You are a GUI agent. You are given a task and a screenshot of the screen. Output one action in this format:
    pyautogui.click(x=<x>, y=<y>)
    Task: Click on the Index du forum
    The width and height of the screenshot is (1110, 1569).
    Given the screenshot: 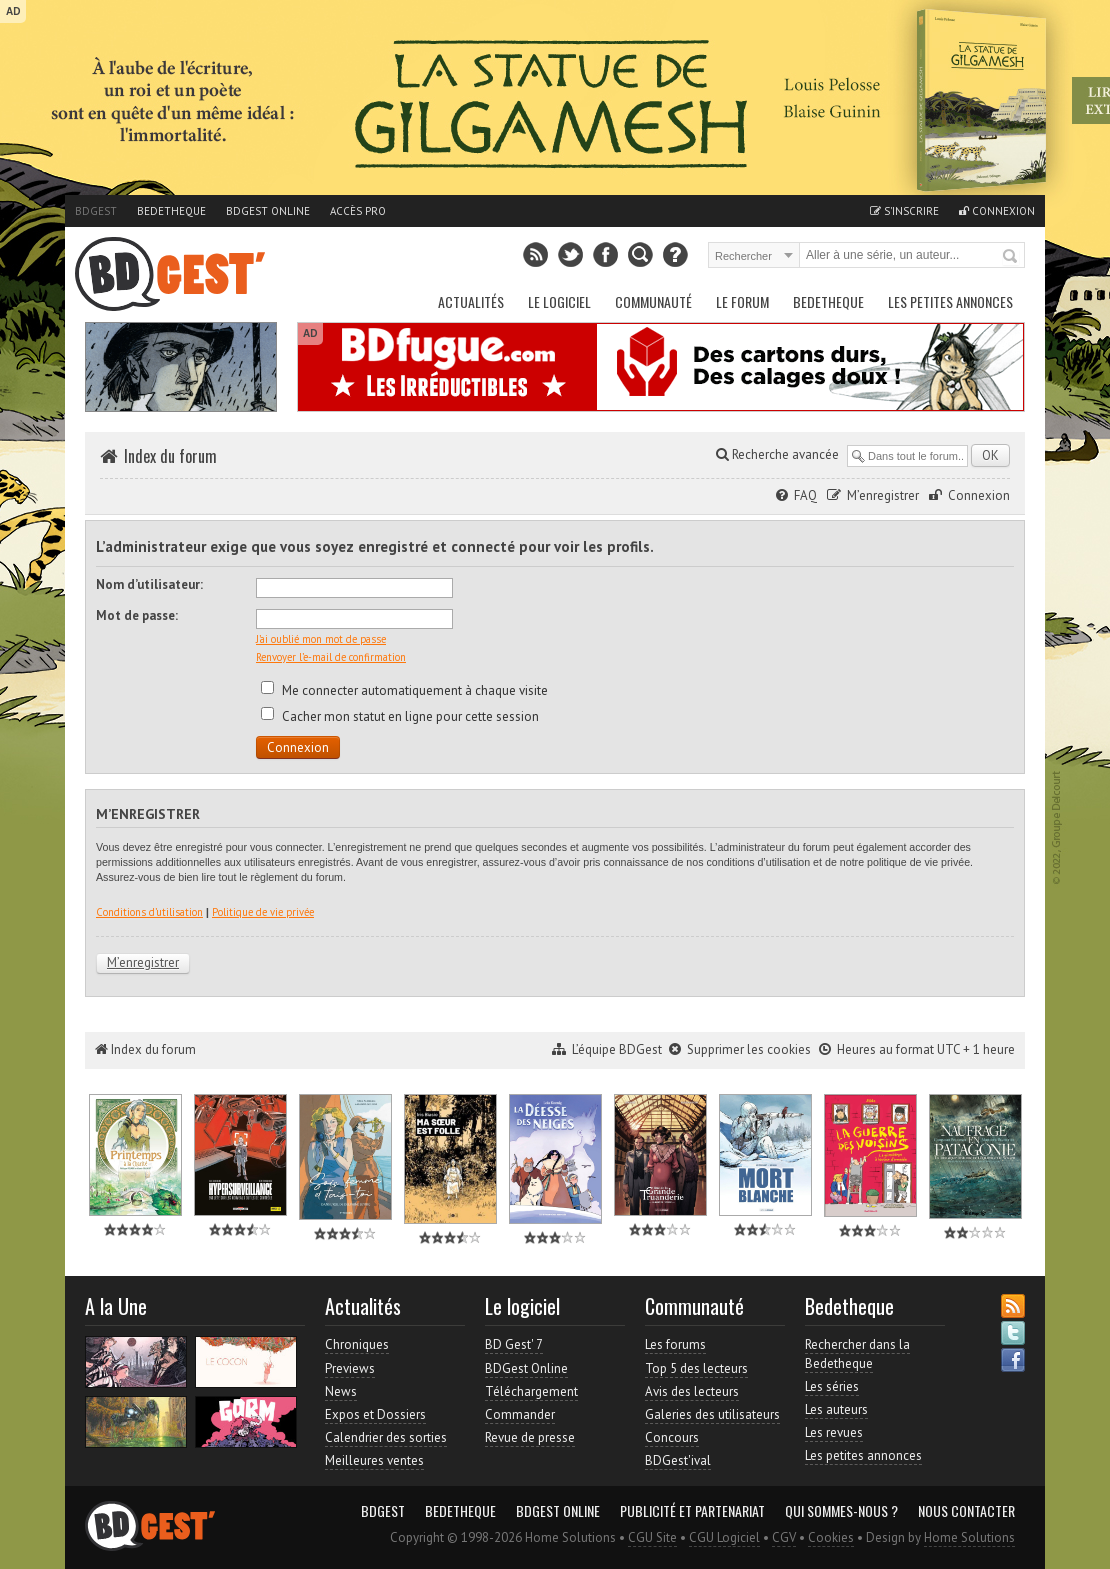 What is the action you would take?
    pyautogui.click(x=170, y=456)
    